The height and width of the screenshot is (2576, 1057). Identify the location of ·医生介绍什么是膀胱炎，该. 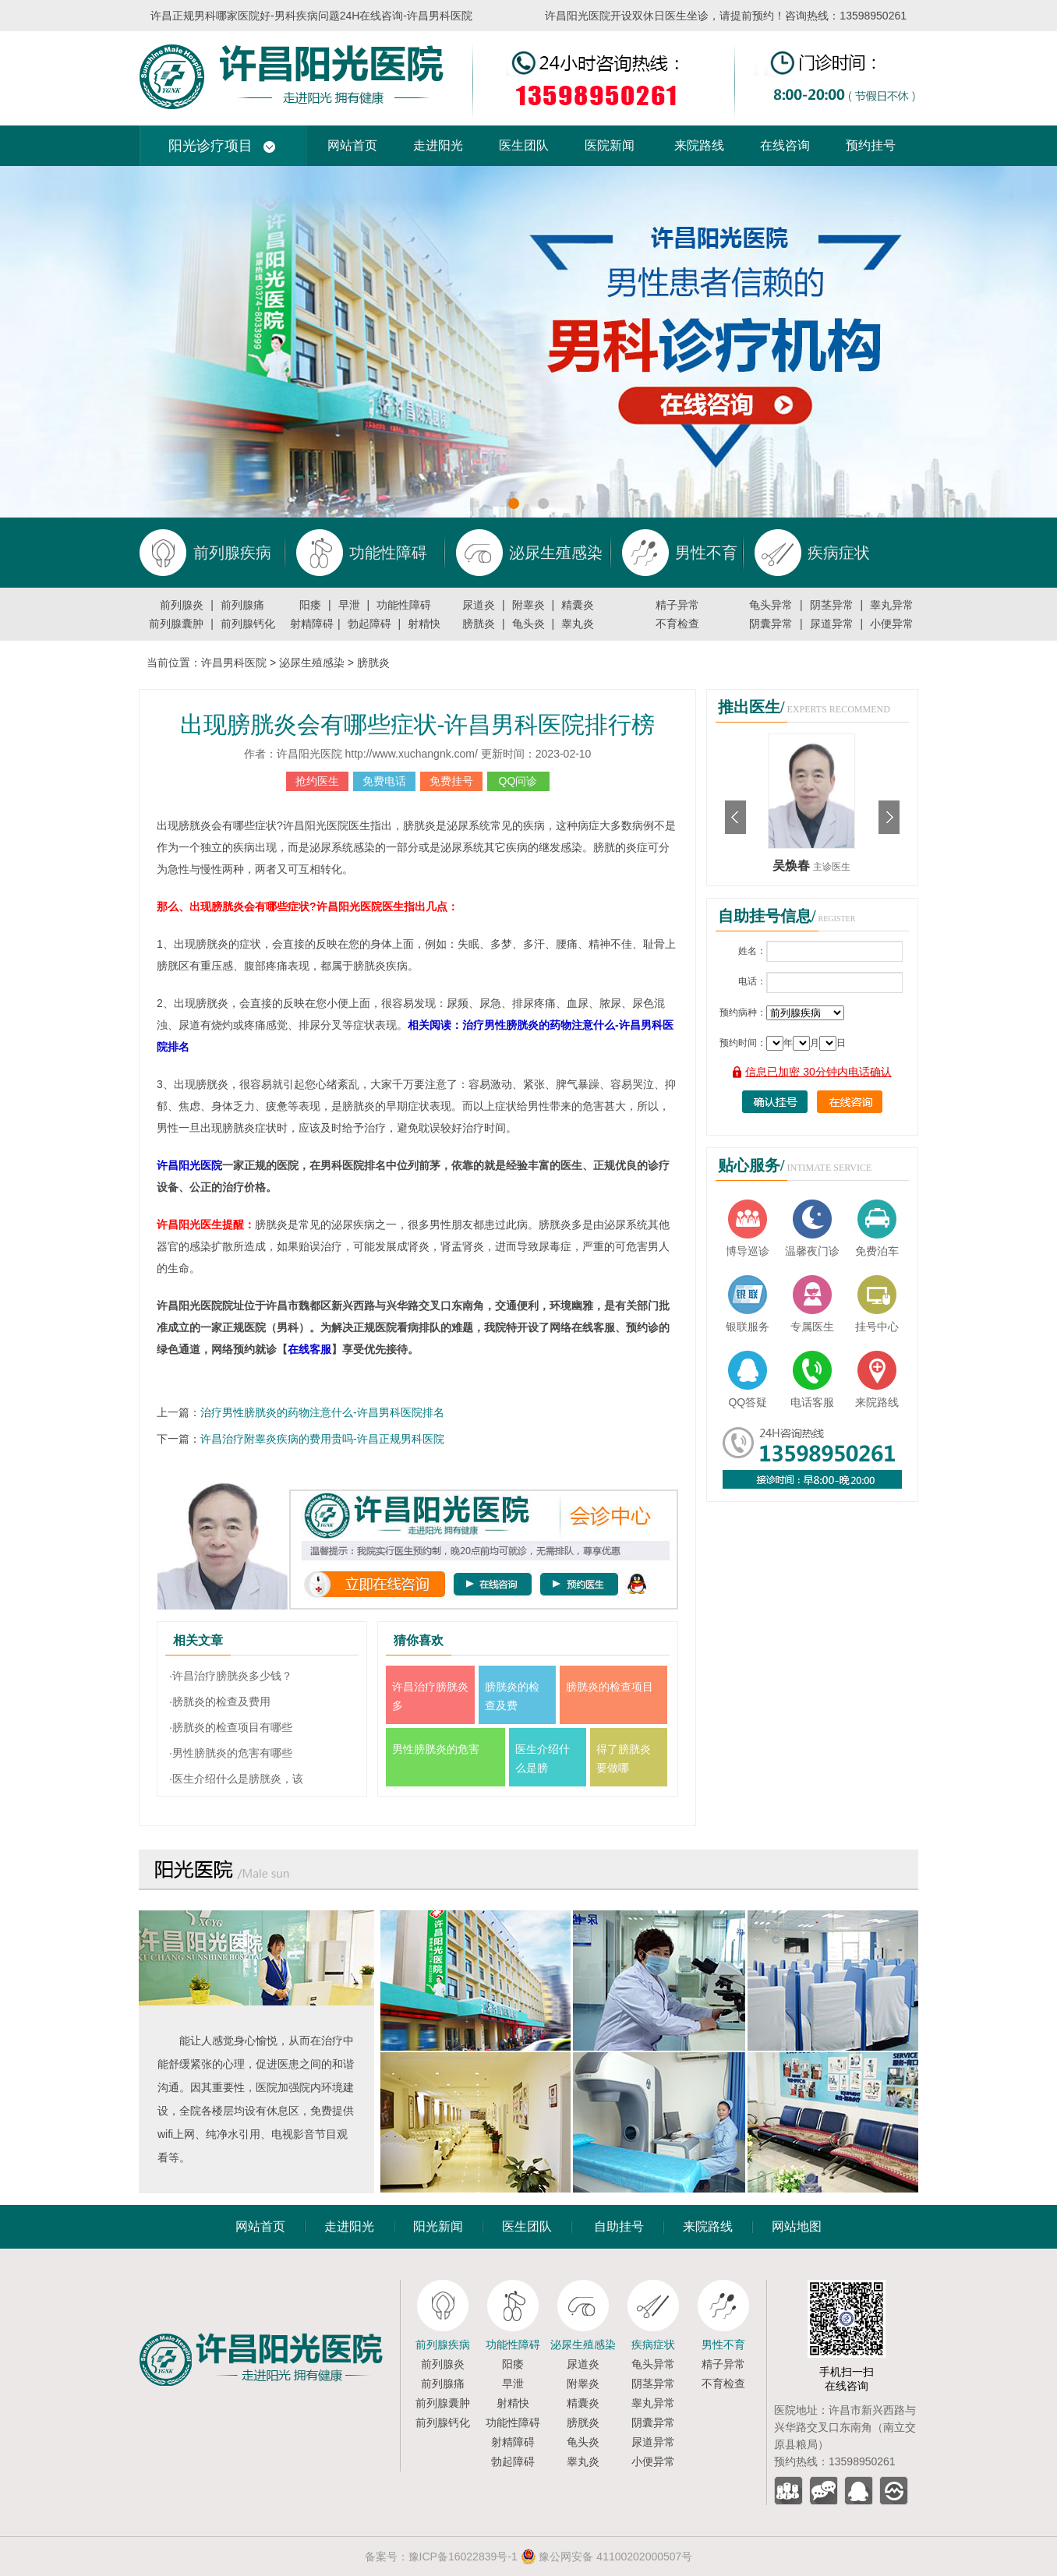
(236, 1778).